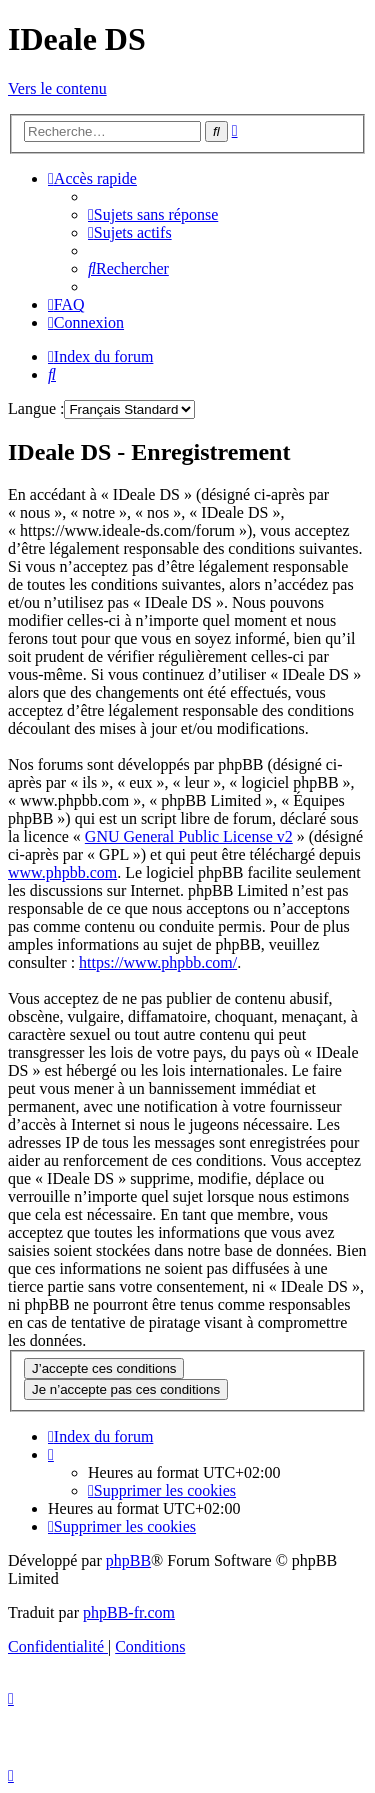 The height and width of the screenshot is (1793, 375). I want to click on phpBB-fr.com, so click(129, 1612).